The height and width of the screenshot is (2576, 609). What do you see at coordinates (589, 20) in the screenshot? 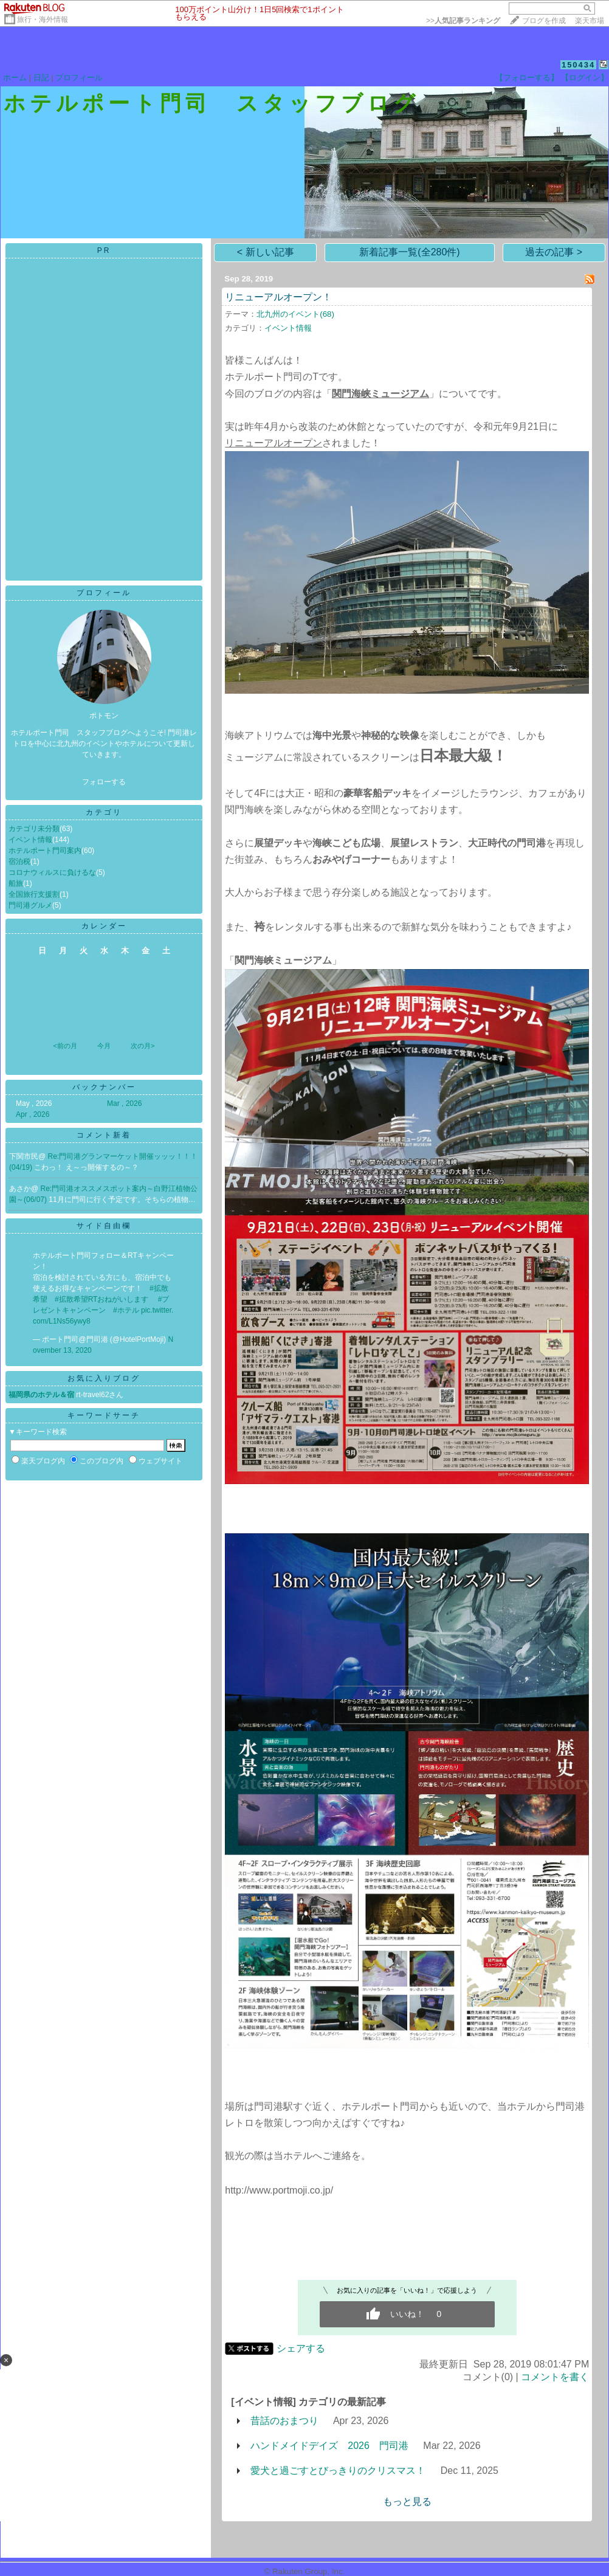
I see `楽天市場` at bounding box center [589, 20].